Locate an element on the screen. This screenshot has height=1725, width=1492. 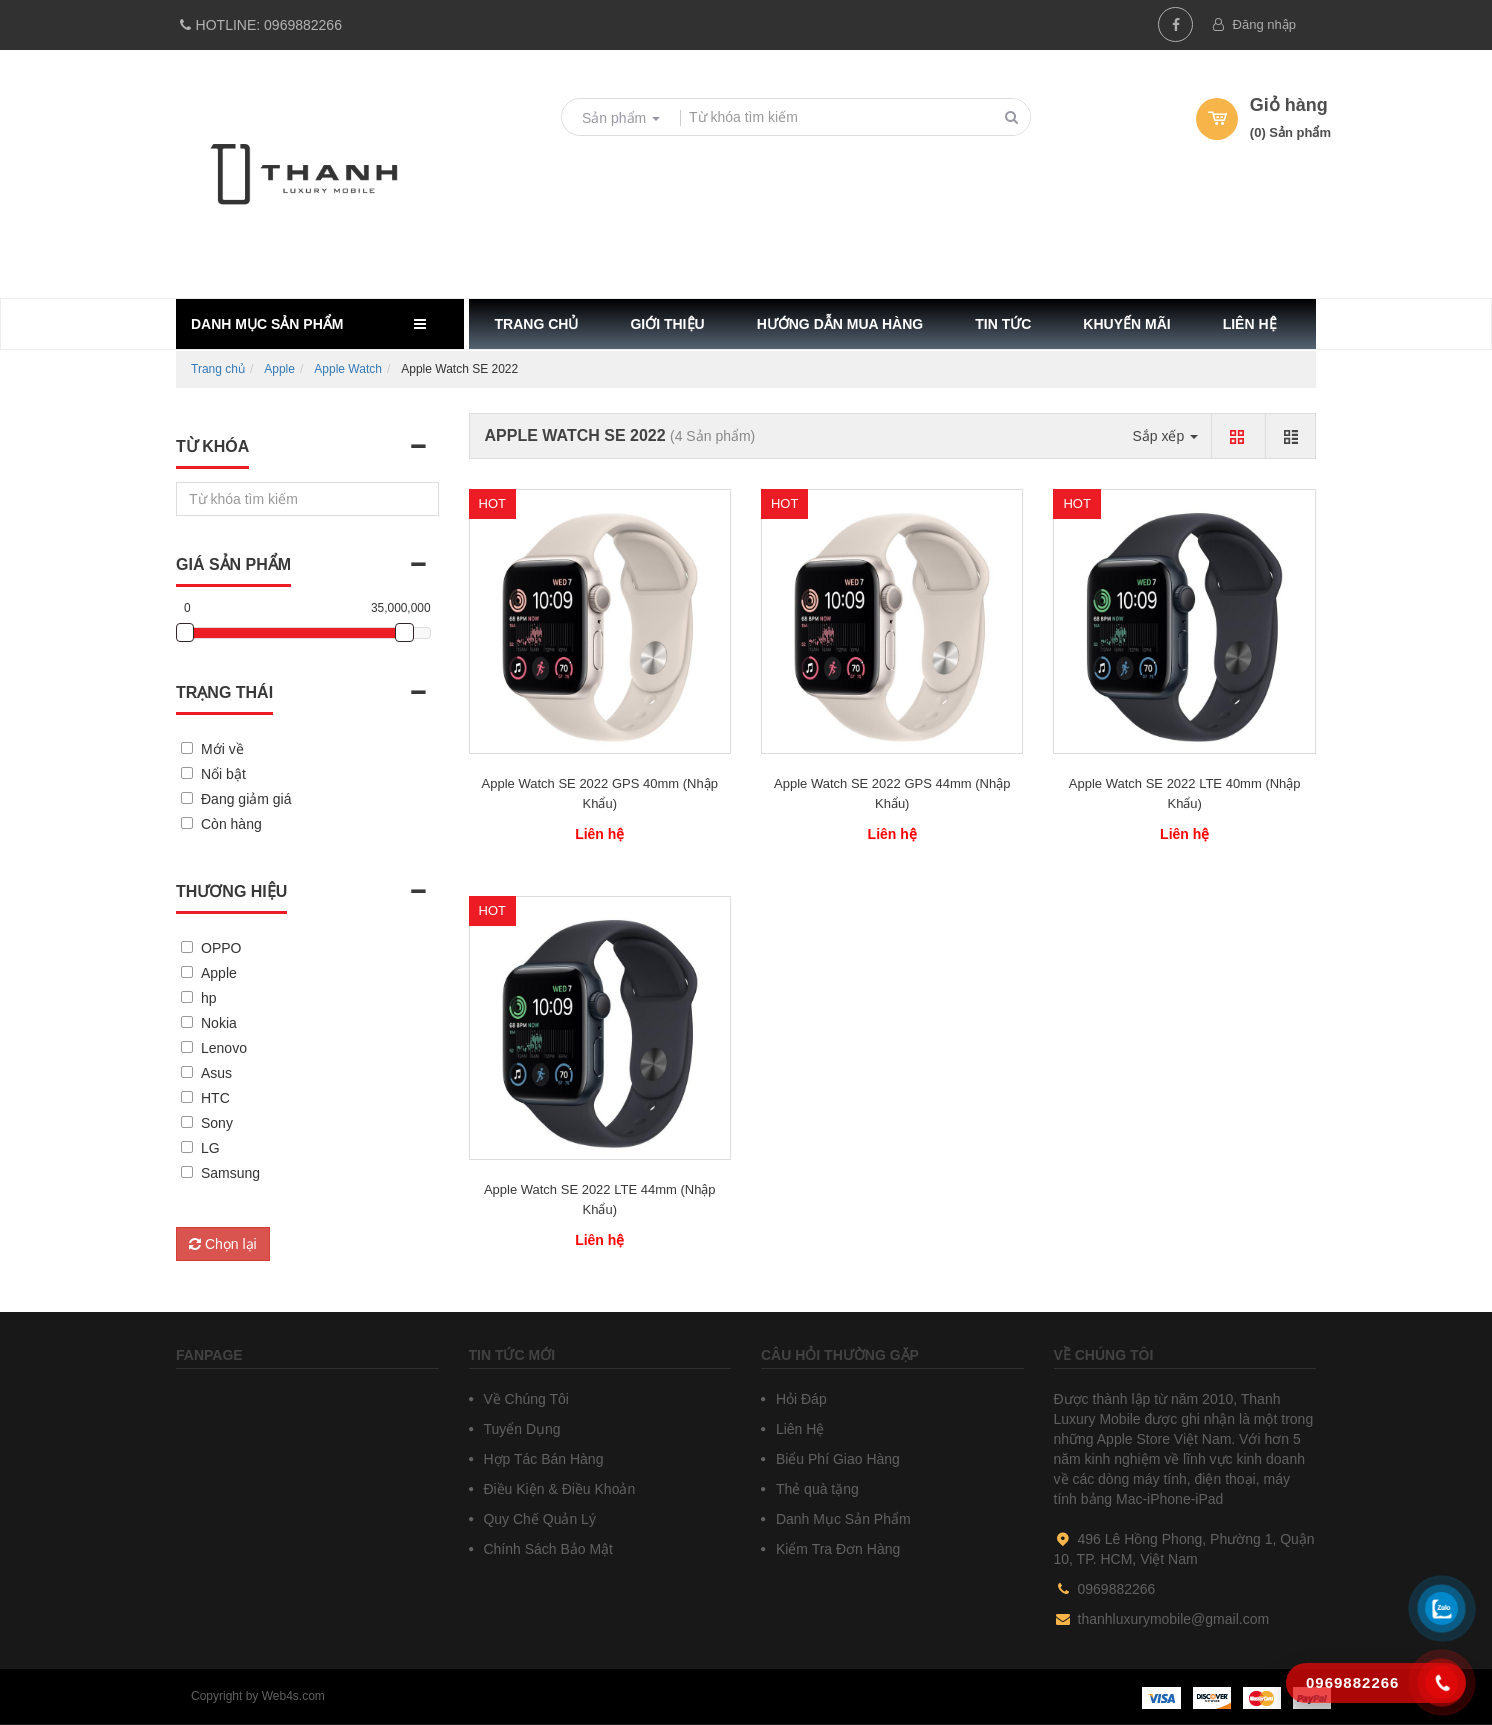
Samsung is located at coordinates (230, 1173).